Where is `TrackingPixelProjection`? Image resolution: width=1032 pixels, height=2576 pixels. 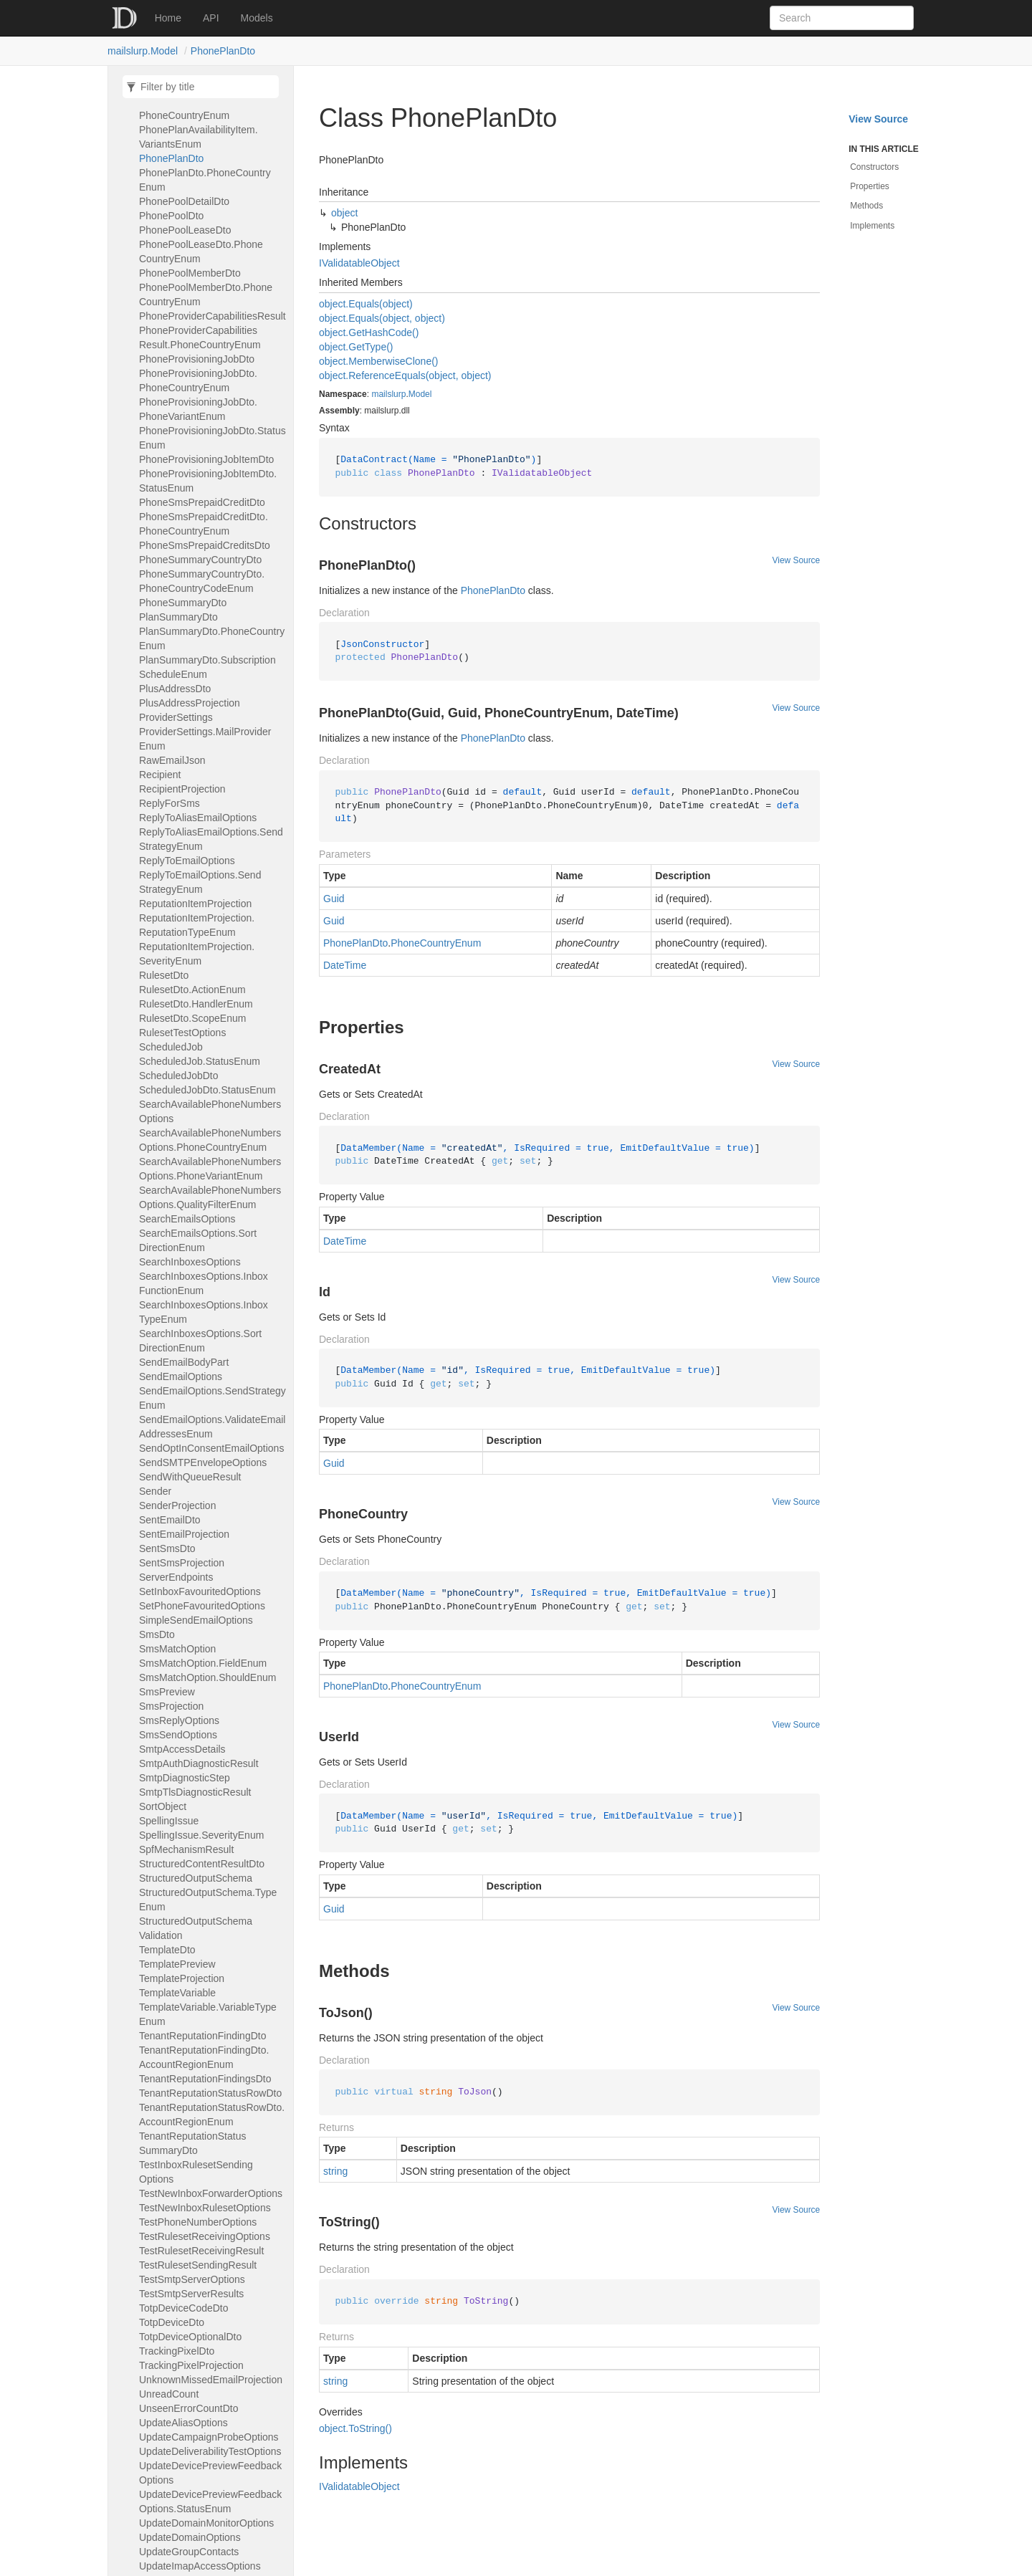 TrackingPixelProjection is located at coordinates (191, 2365).